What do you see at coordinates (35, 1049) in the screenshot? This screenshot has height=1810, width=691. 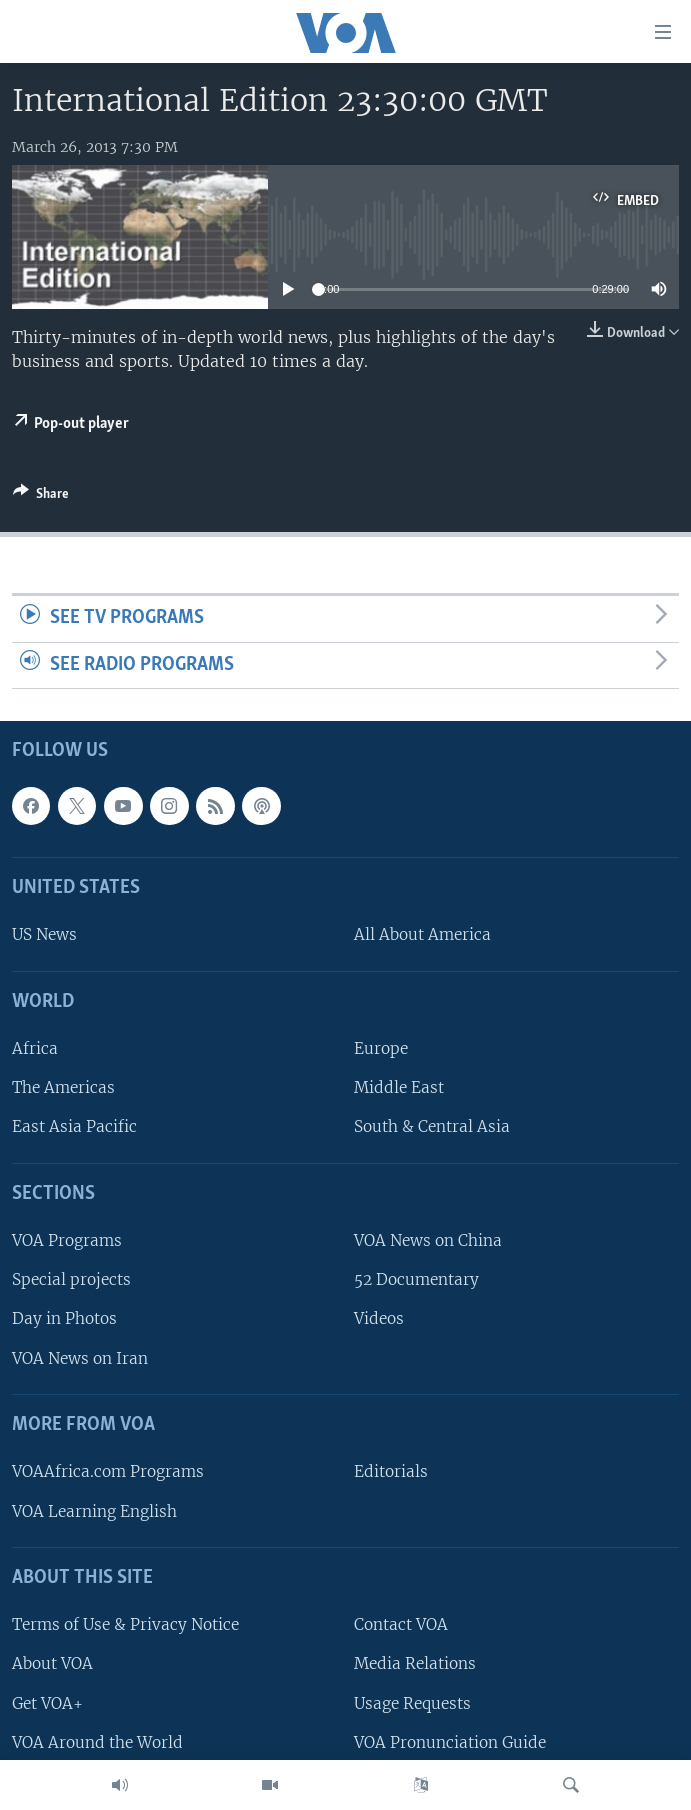 I see `Africa` at bounding box center [35, 1049].